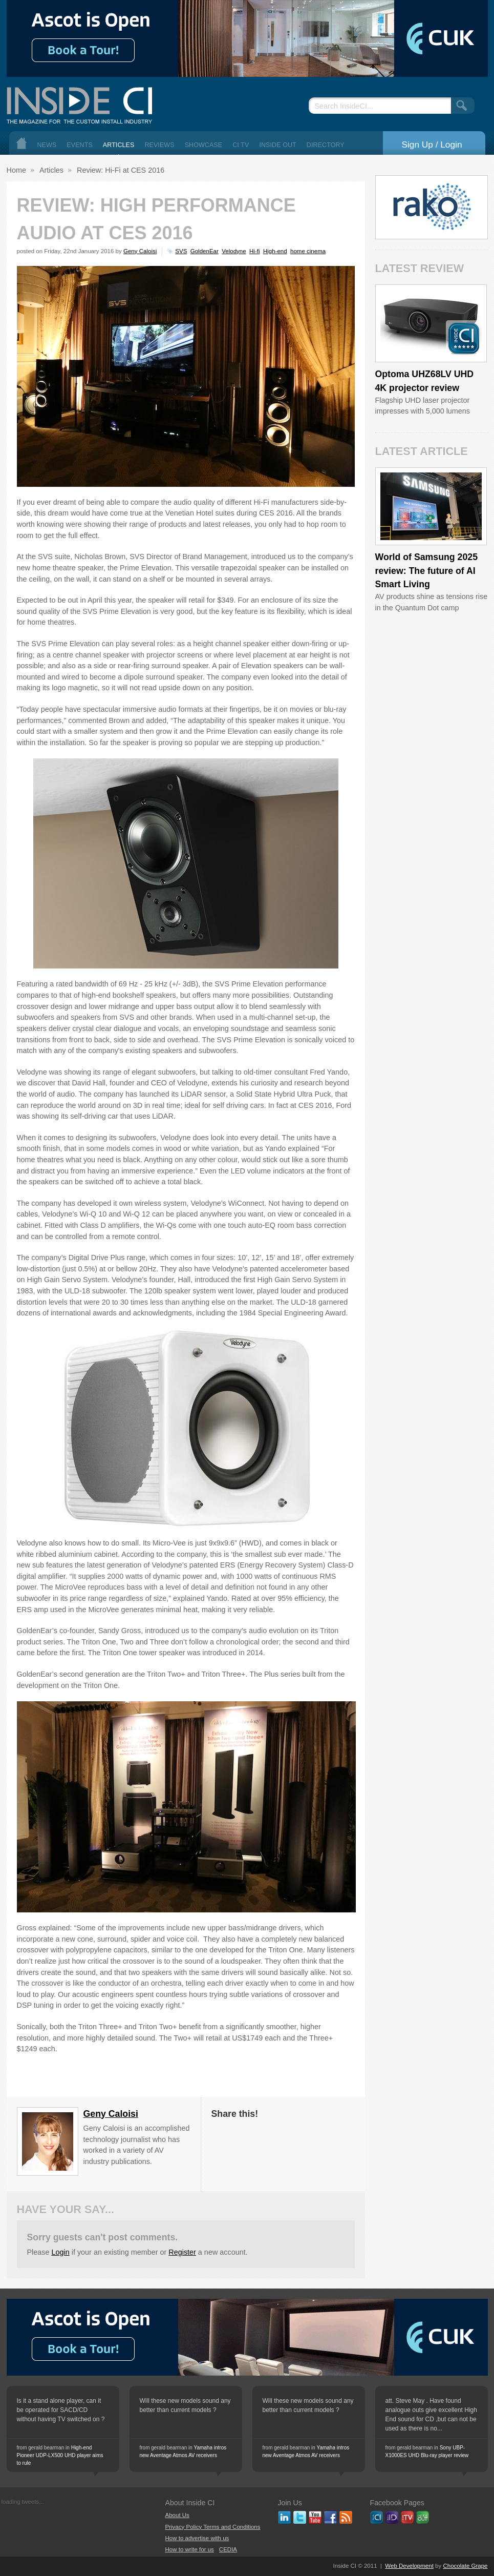 Image resolution: width=494 pixels, height=2576 pixels. I want to click on Geny Caloisi, so click(140, 251).